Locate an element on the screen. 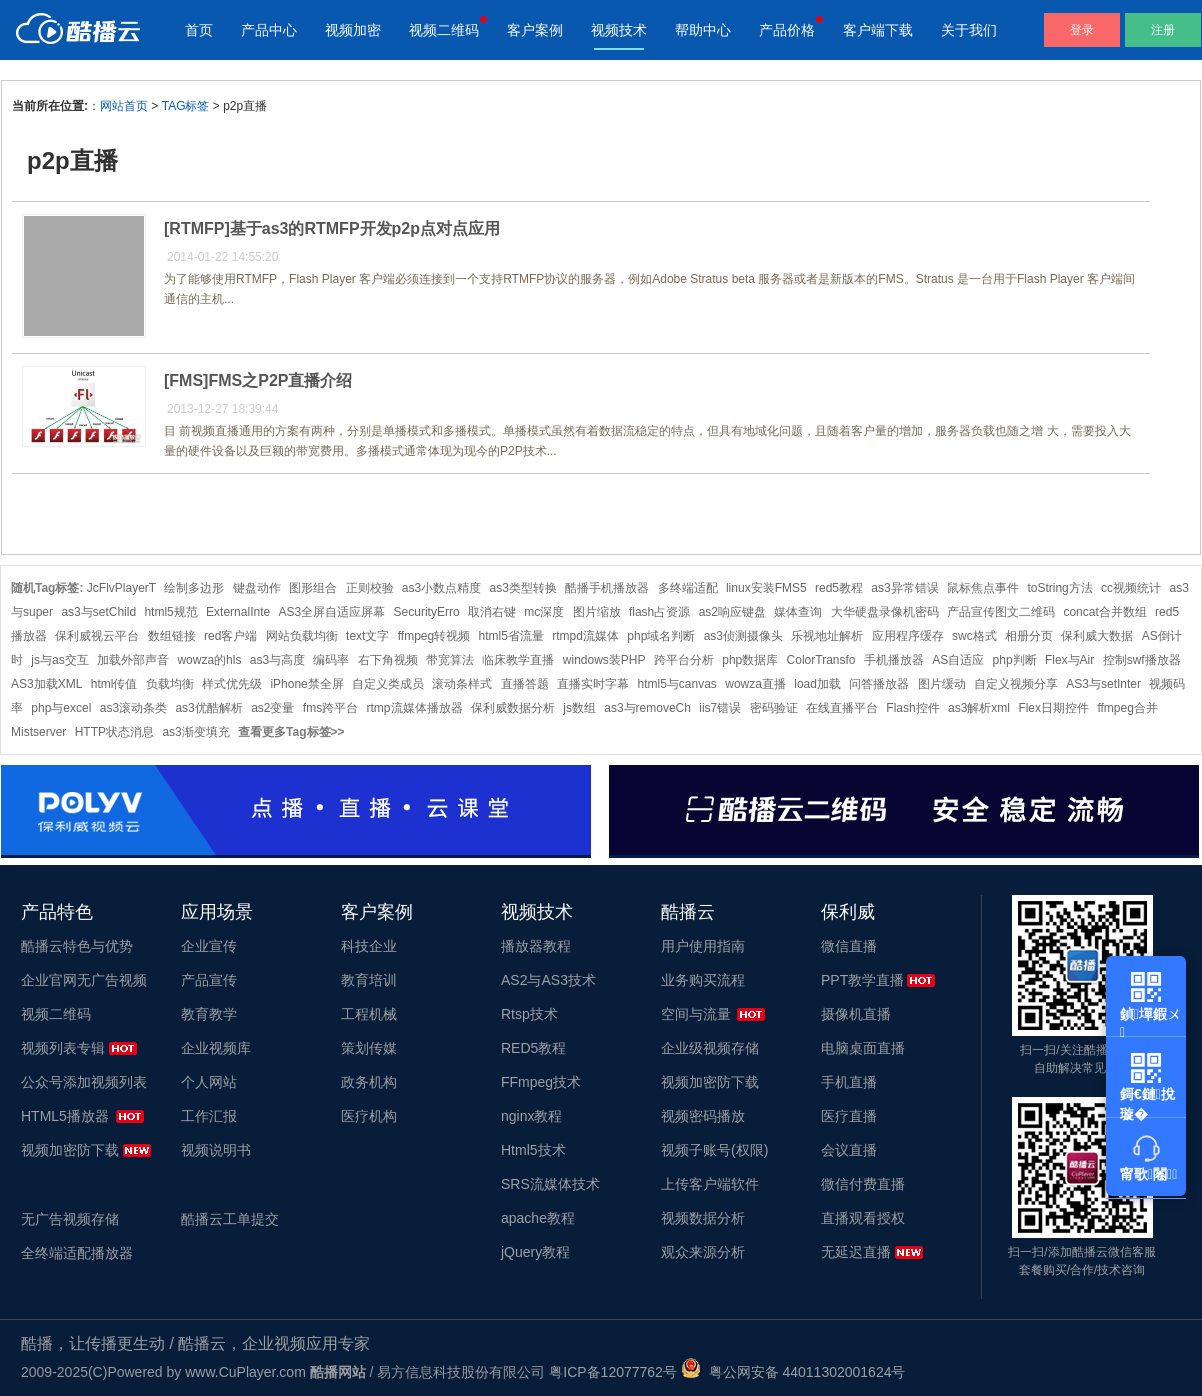 This screenshot has height=1396, width=1202. 酷播云工单提交 is located at coordinates (230, 1219).